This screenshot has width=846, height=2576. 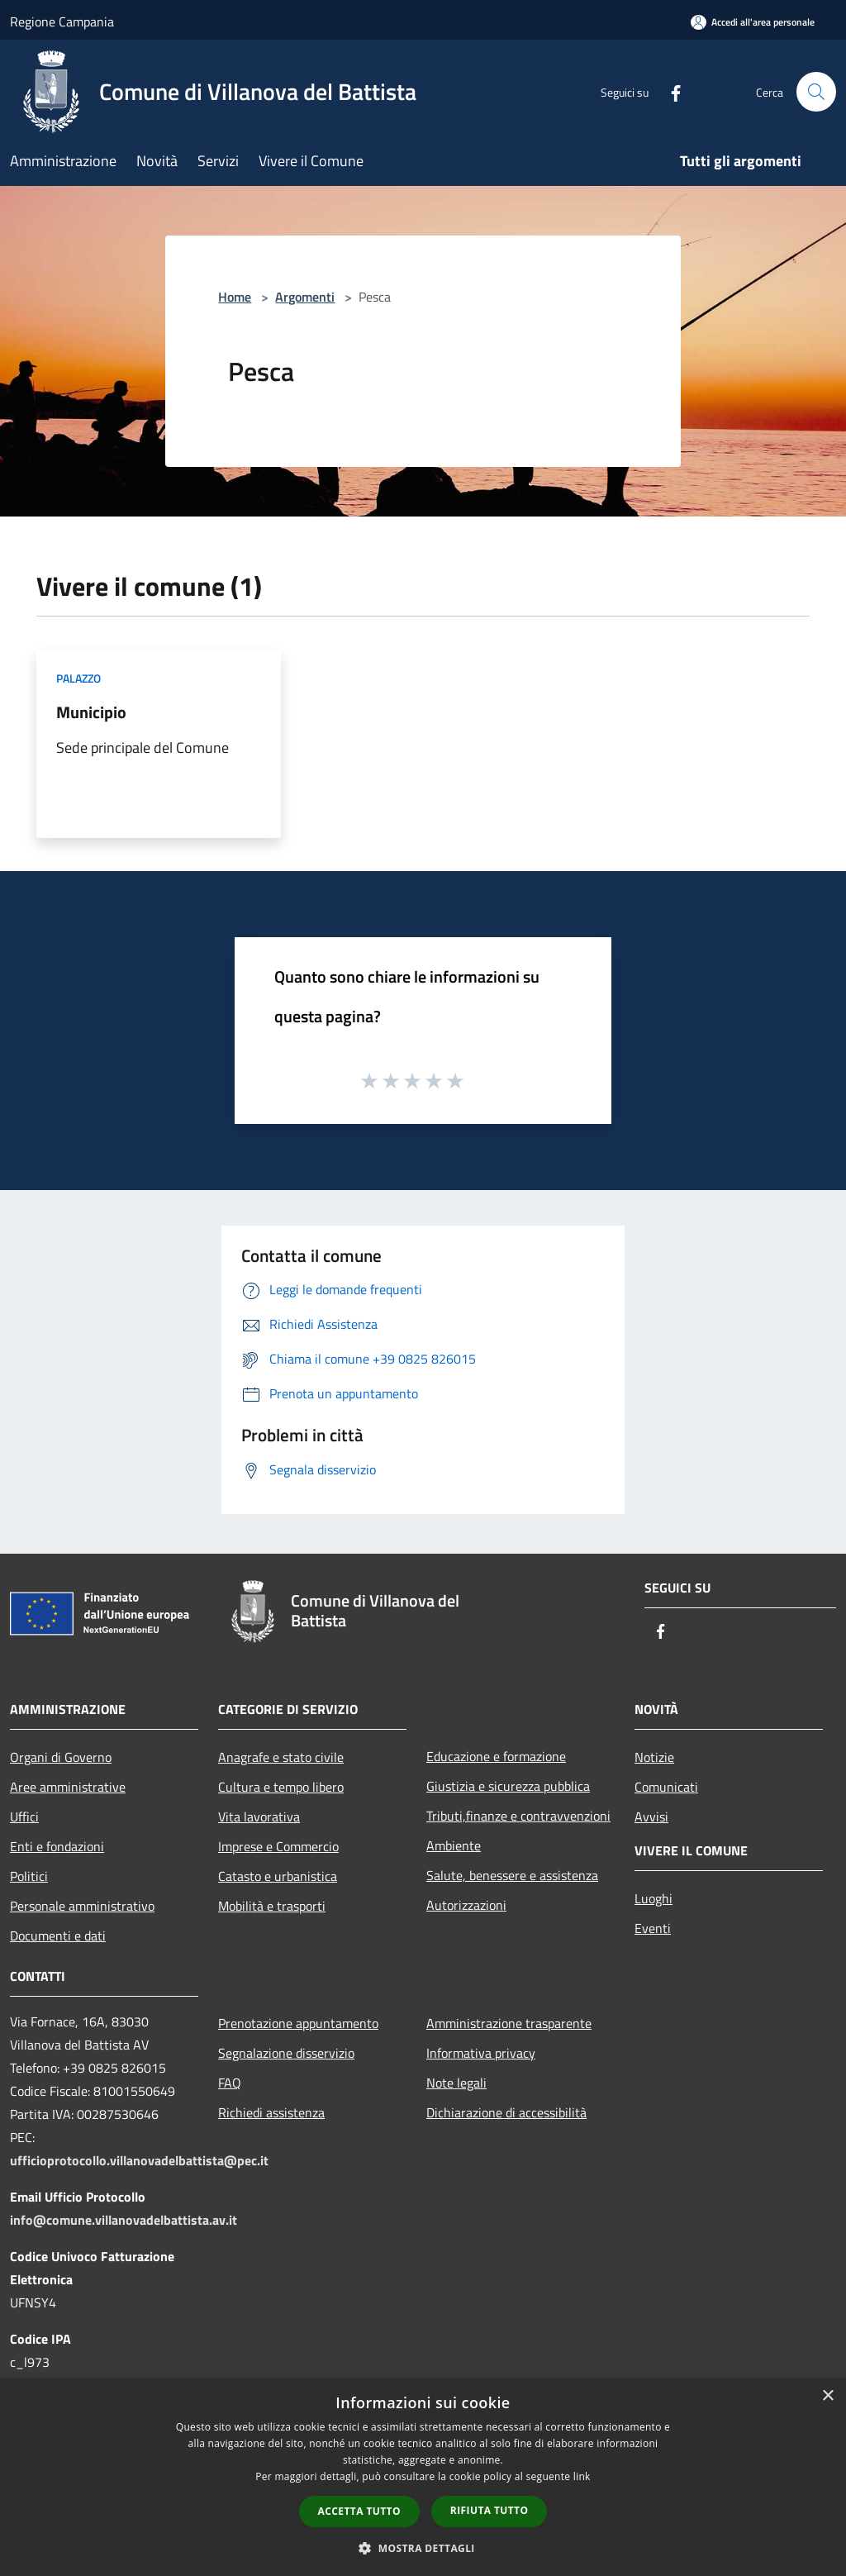 What do you see at coordinates (278, 1846) in the screenshot?
I see `Imprese e Commercio` at bounding box center [278, 1846].